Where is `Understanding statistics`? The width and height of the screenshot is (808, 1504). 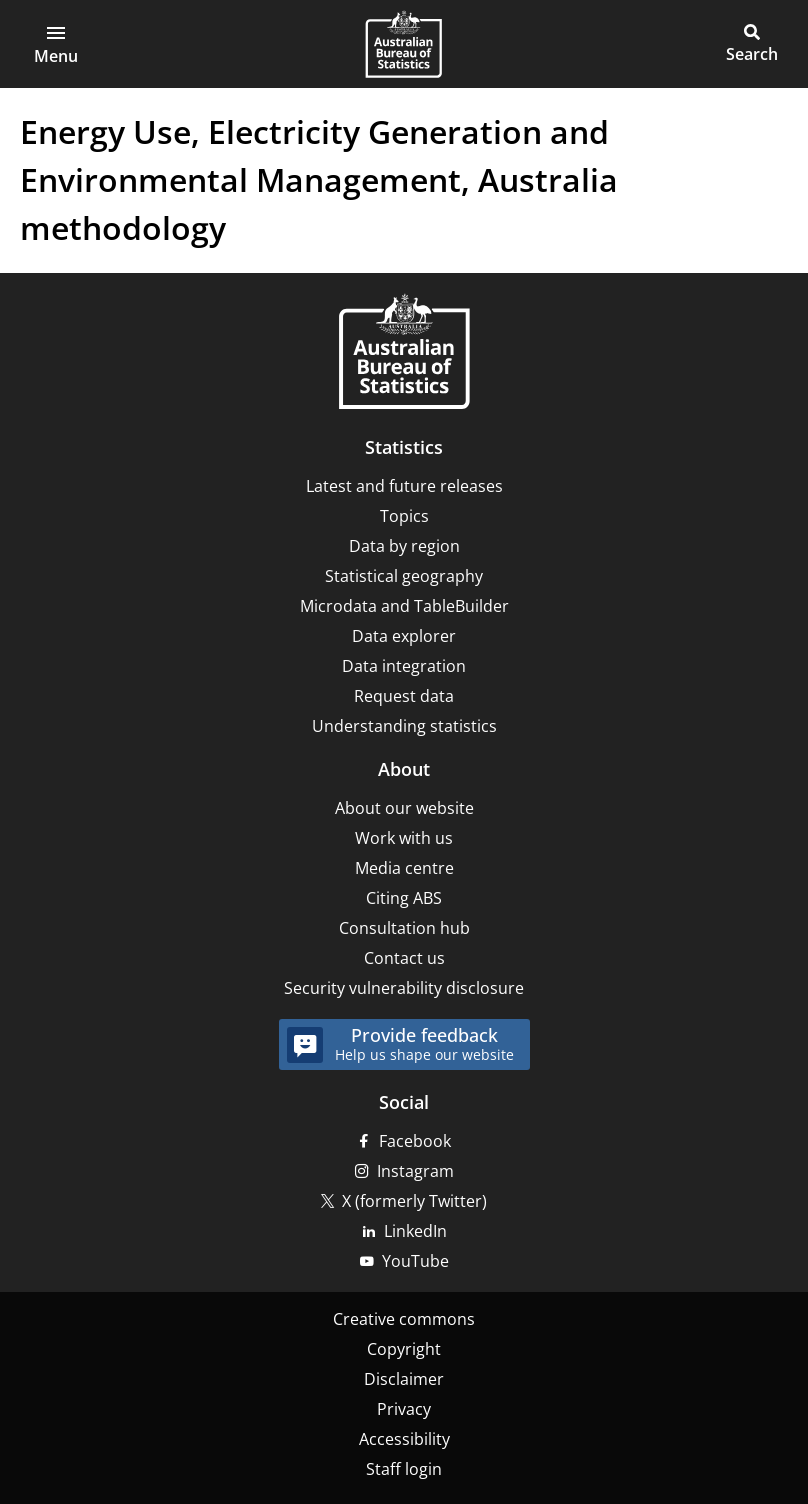 Understanding statistics is located at coordinates (404, 726).